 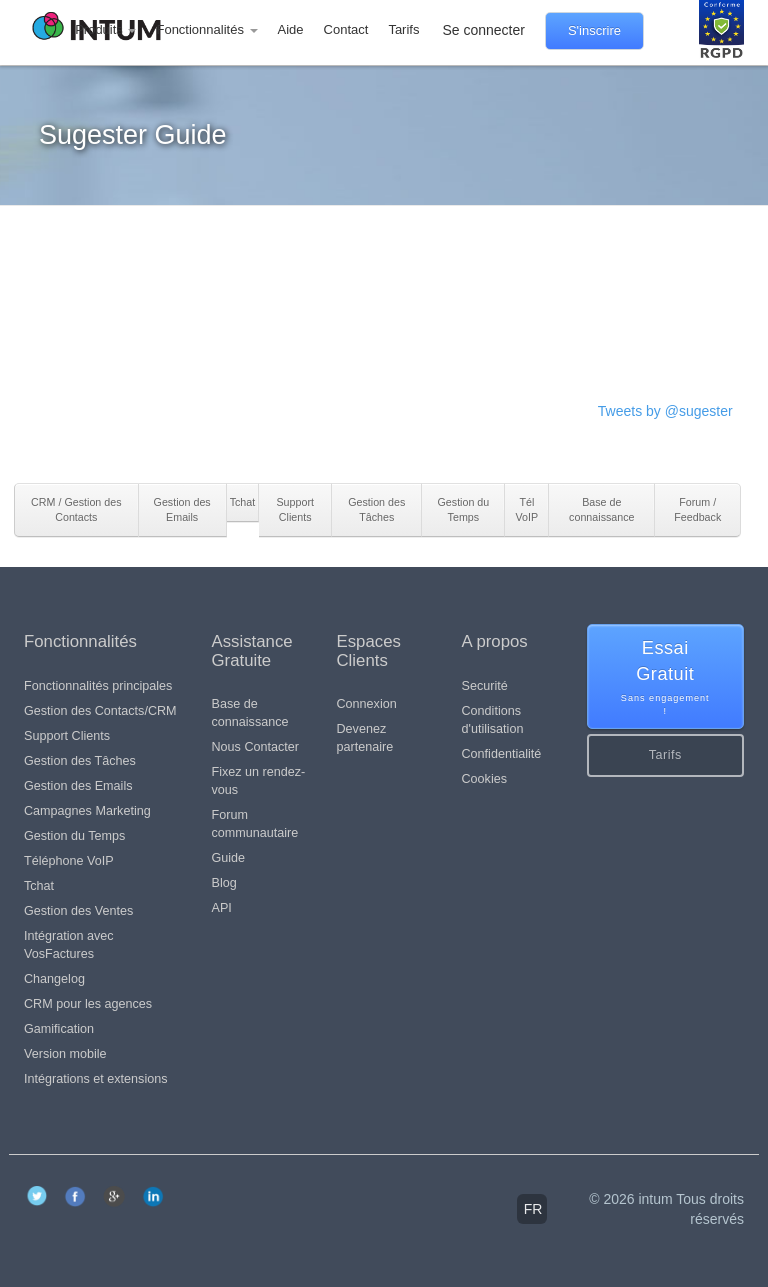 What do you see at coordinates (224, 883) in the screenshot?
I see `Blog` at bounding box center [224, 883].